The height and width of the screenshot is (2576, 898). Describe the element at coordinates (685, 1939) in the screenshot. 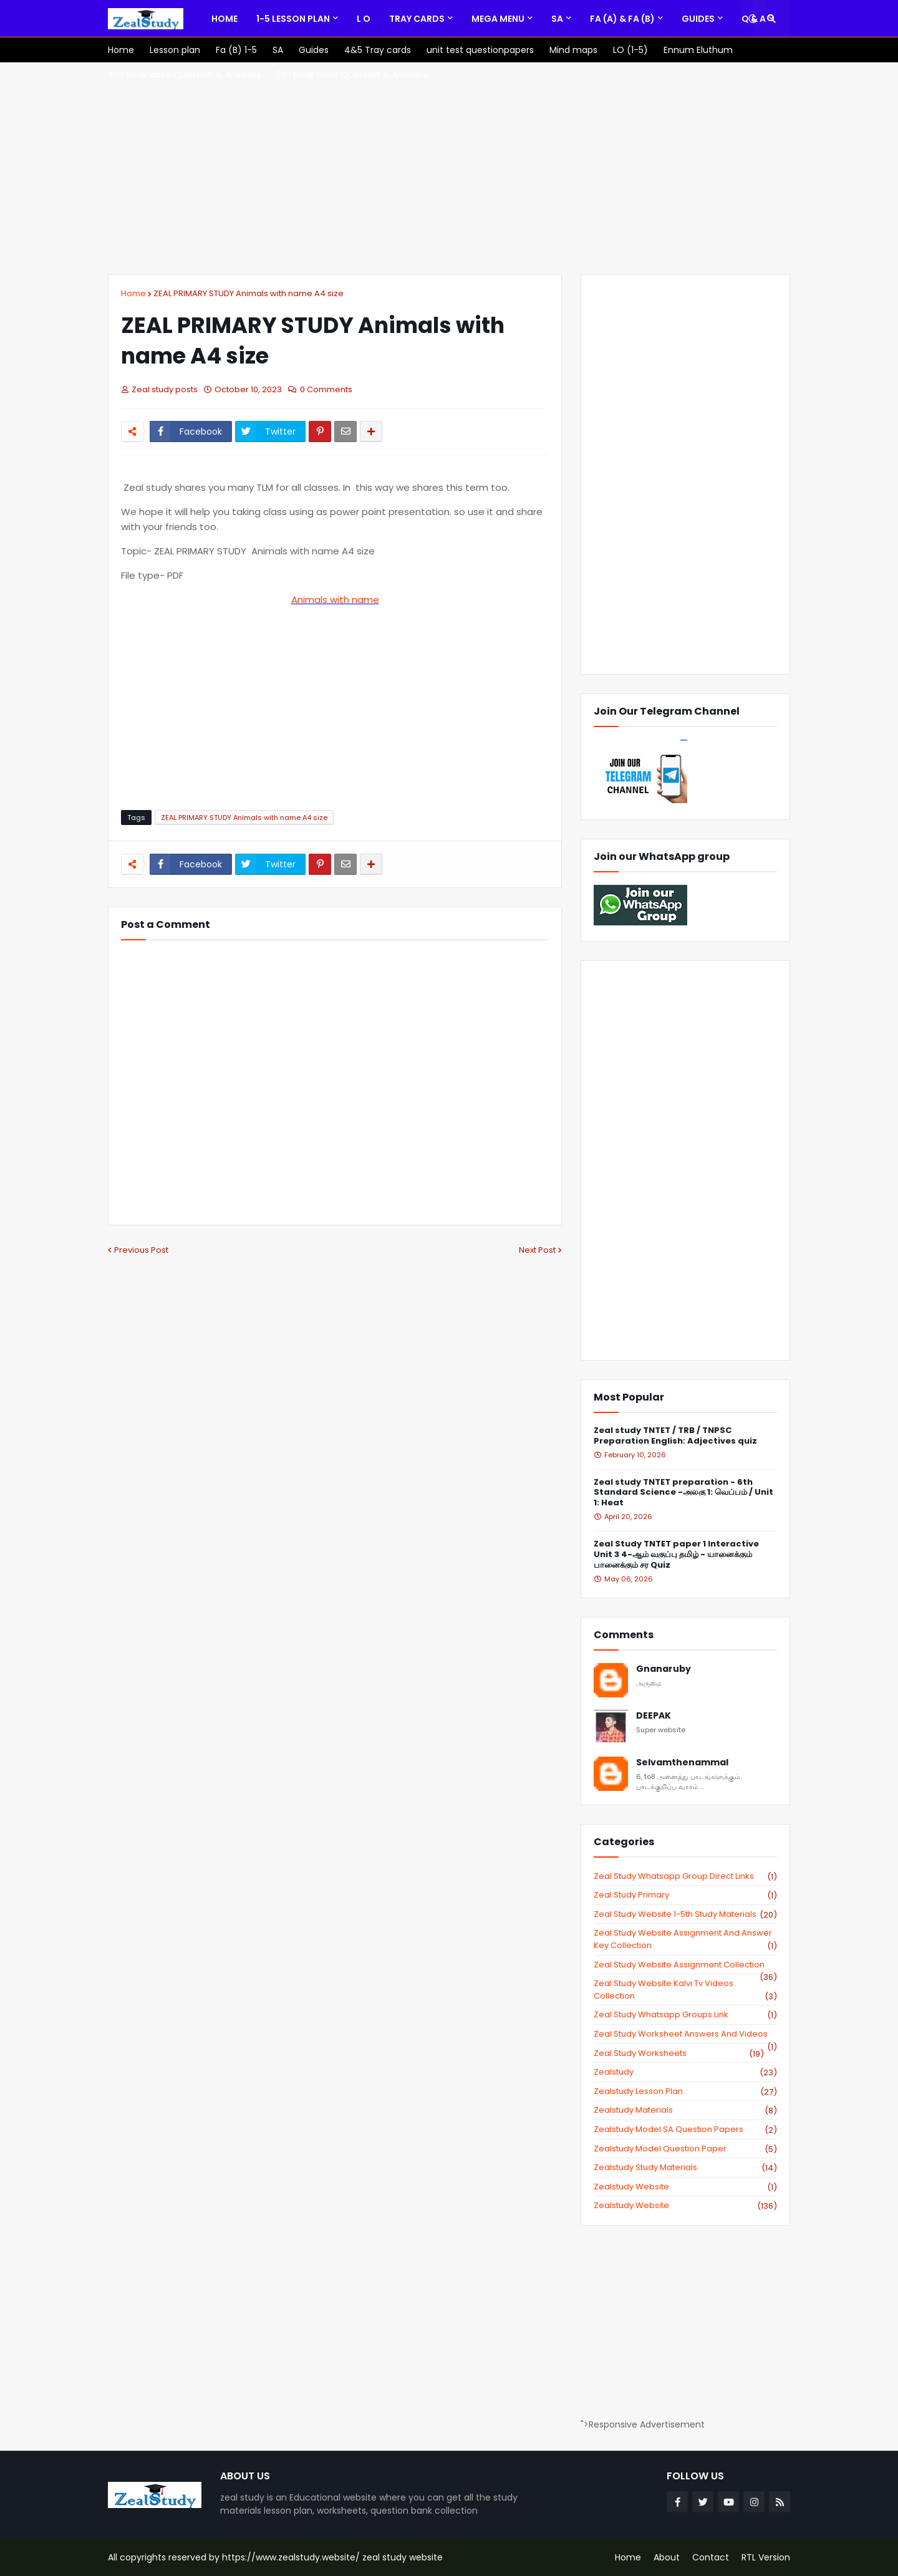

I see `zeal study website Assignment And Answer key Collection` at that location.